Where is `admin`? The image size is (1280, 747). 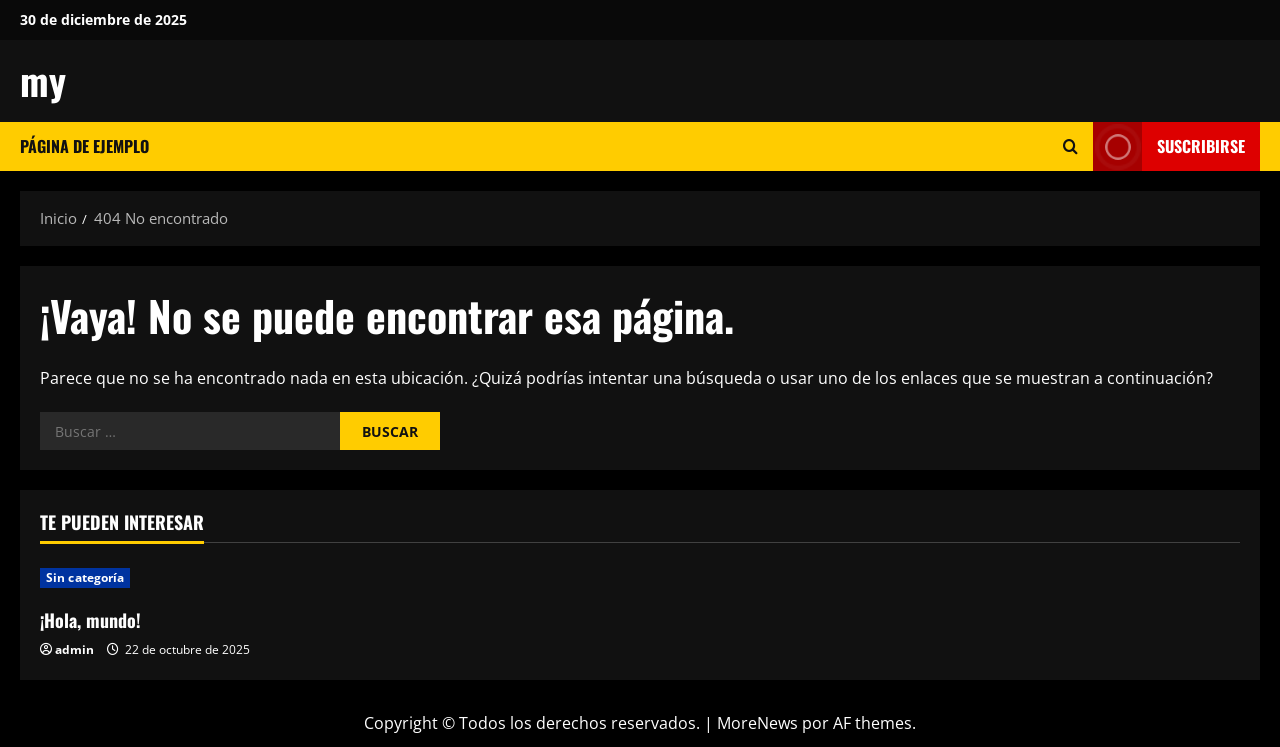 admin is located at coordinates (74, 649).